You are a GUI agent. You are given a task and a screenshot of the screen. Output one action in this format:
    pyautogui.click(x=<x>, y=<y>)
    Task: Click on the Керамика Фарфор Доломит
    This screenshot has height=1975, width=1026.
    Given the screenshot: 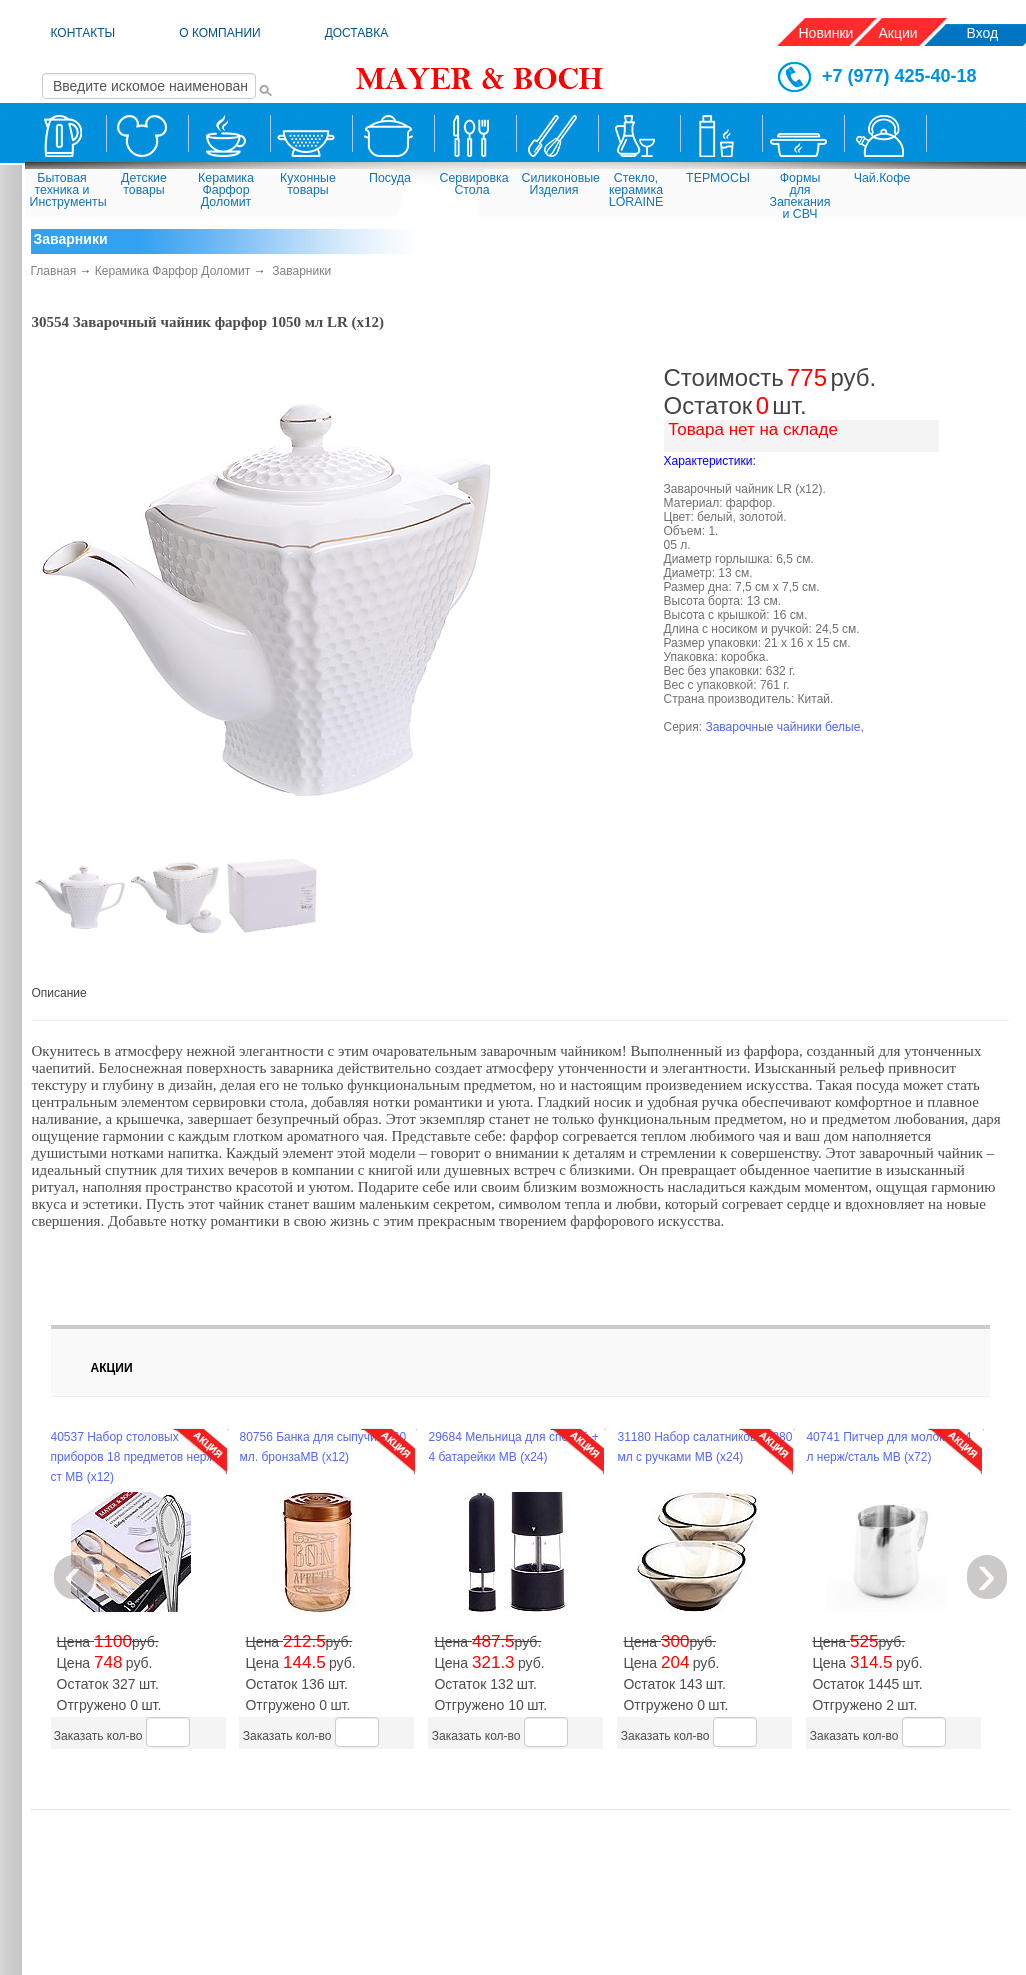 What is the action you would take?
    pyautogui.click(x=226, y=190)
    